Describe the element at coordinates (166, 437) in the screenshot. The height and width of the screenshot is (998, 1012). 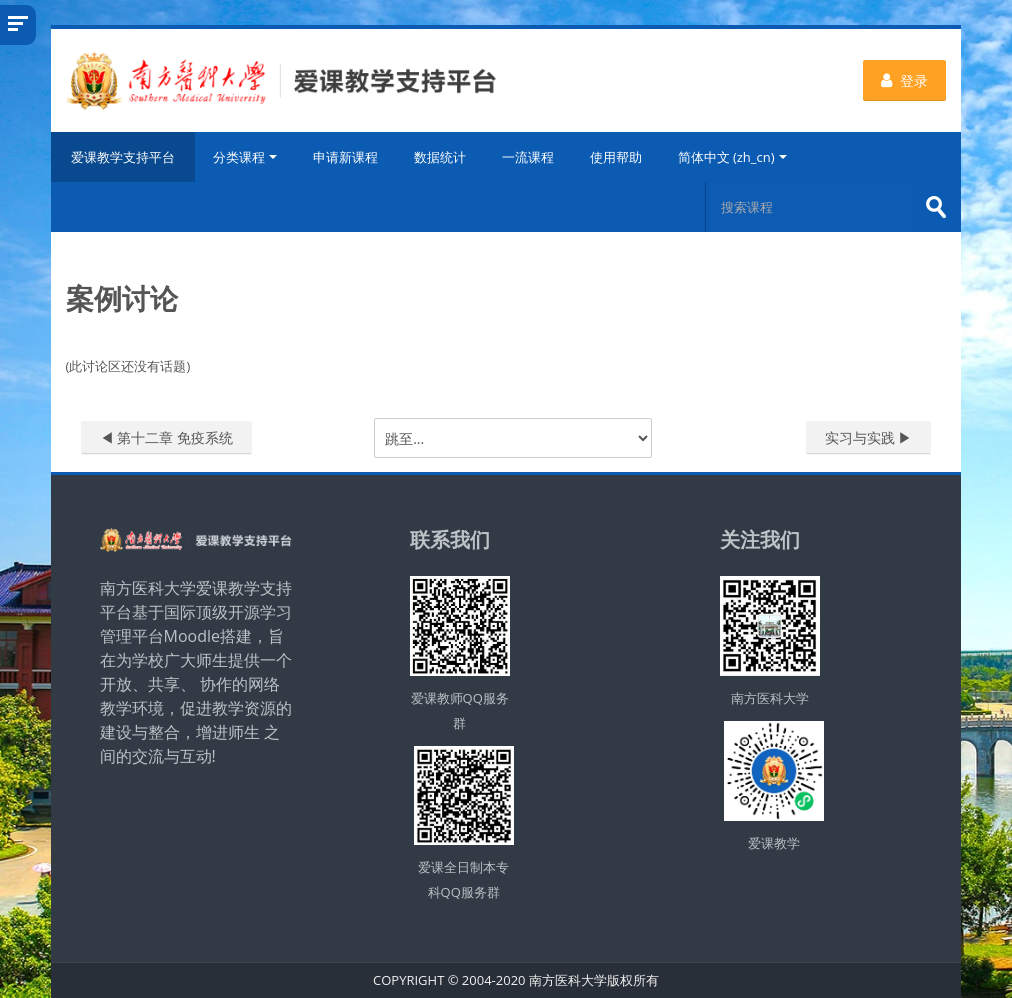
I see `◀︎ 第十二章 免疫系统` at that location.